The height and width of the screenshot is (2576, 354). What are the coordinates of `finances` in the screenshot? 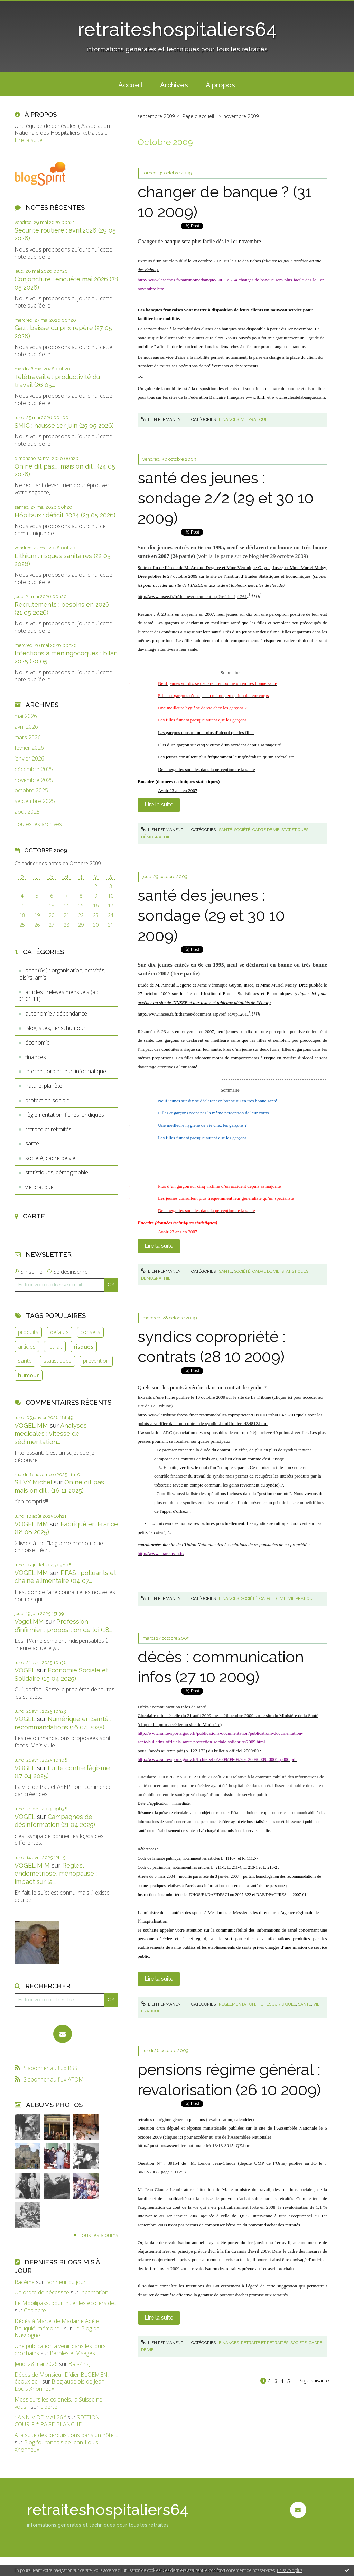 It's located at (35, 1057).